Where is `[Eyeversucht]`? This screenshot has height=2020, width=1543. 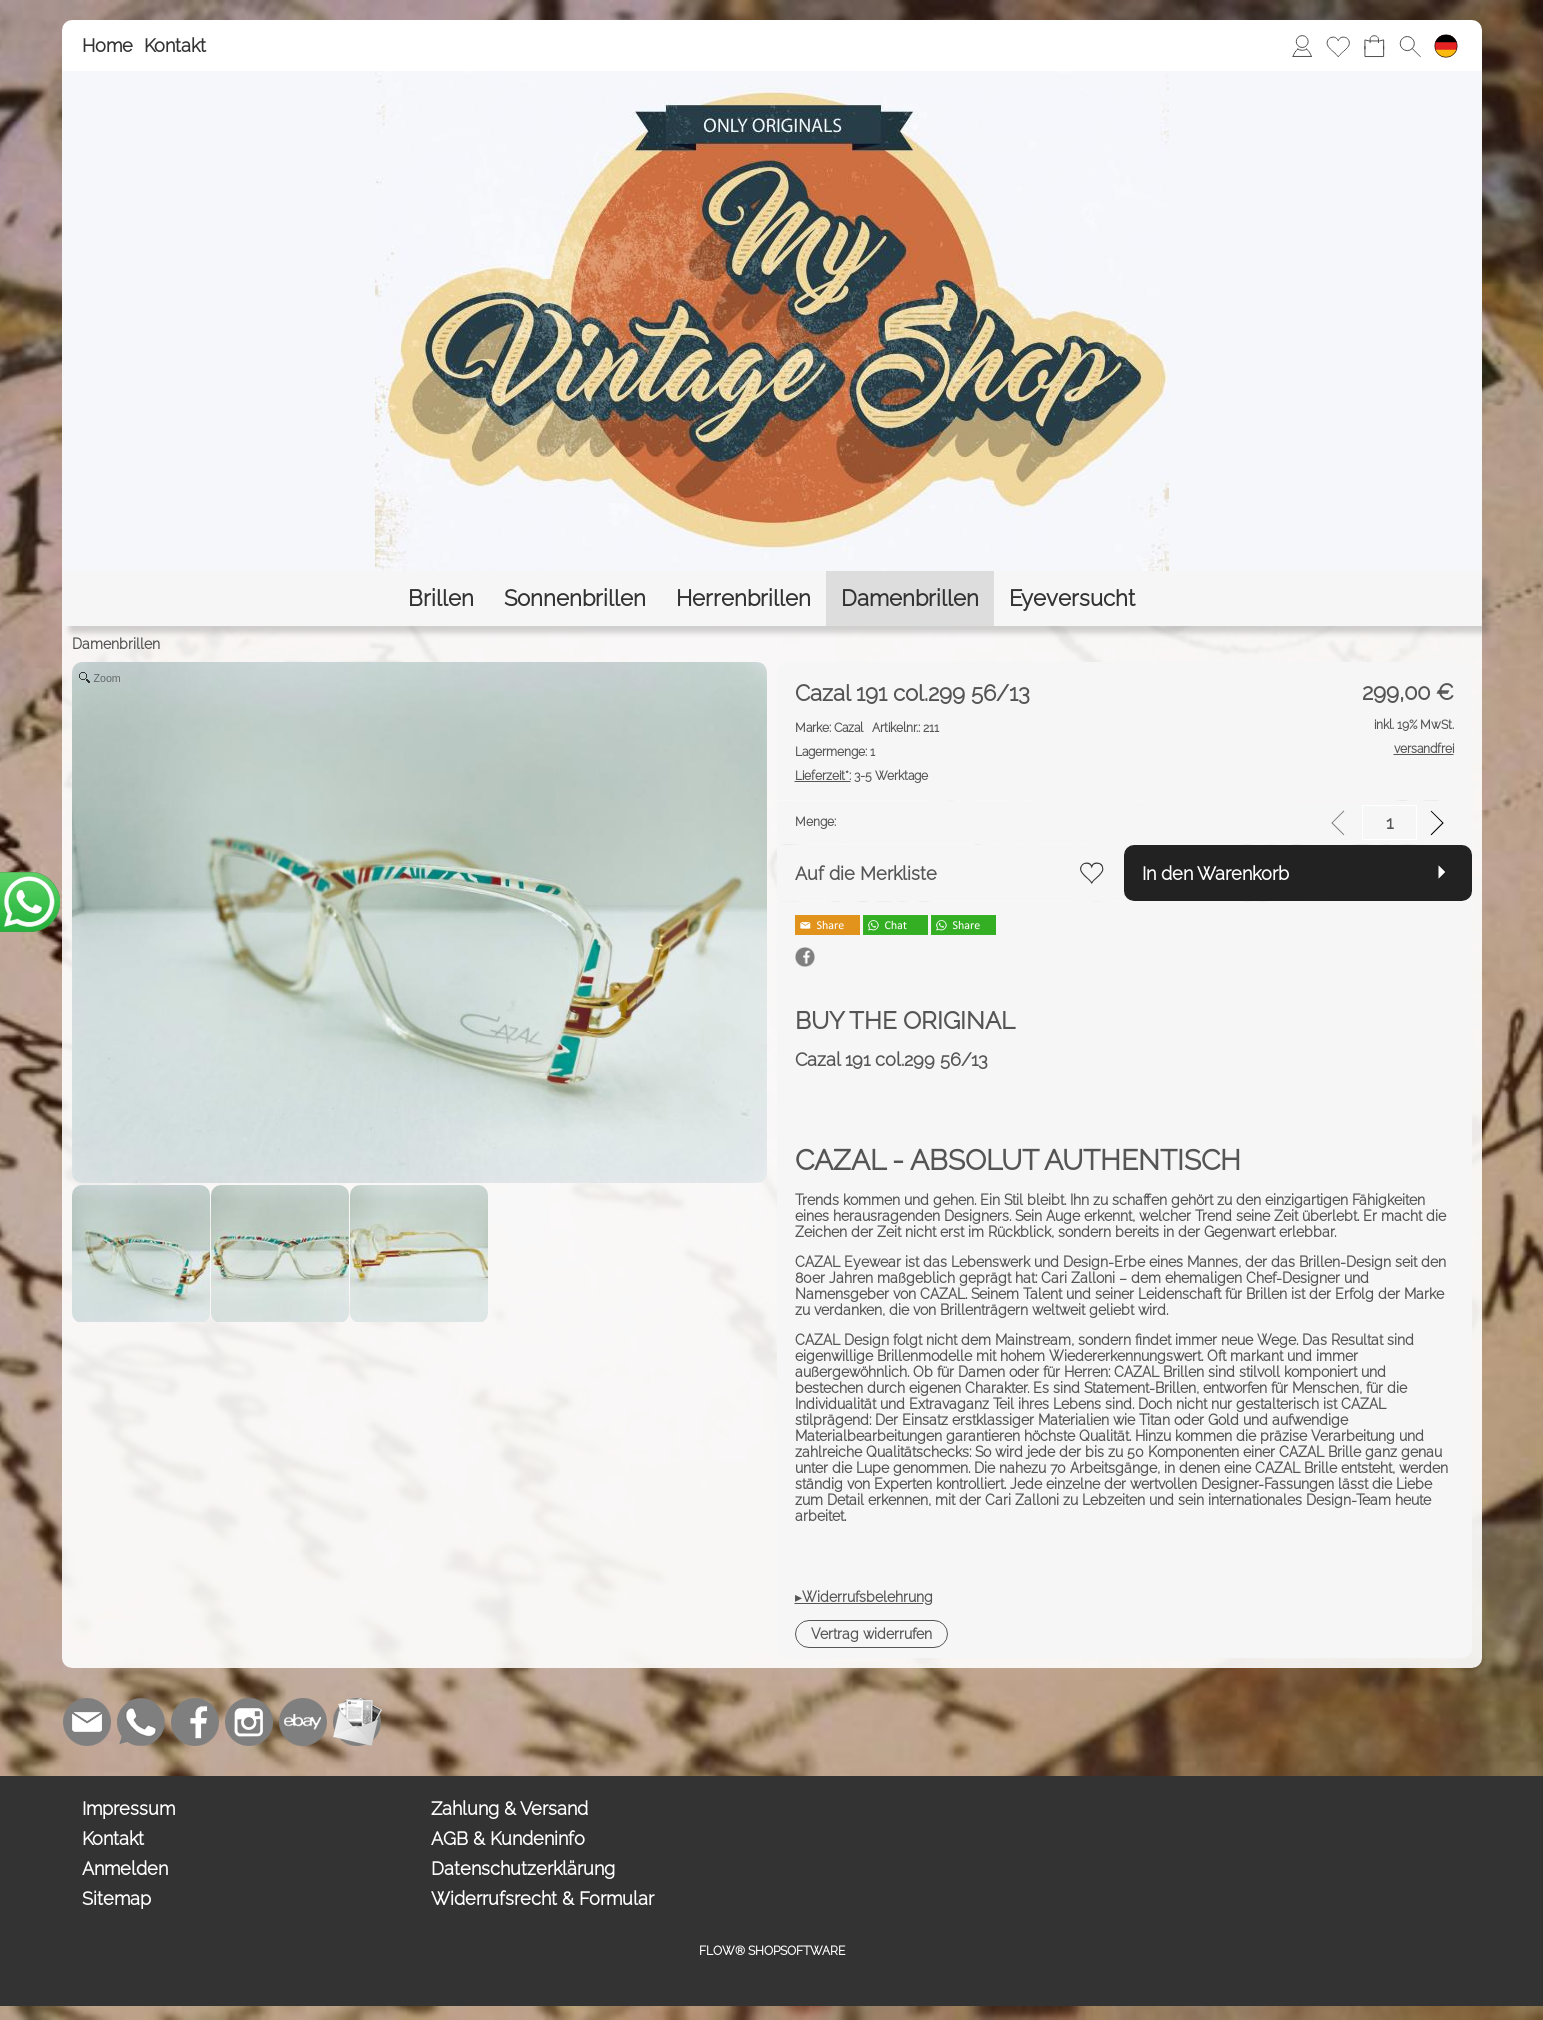 [Eyeversucht] is located at coordinates (1072, 598).